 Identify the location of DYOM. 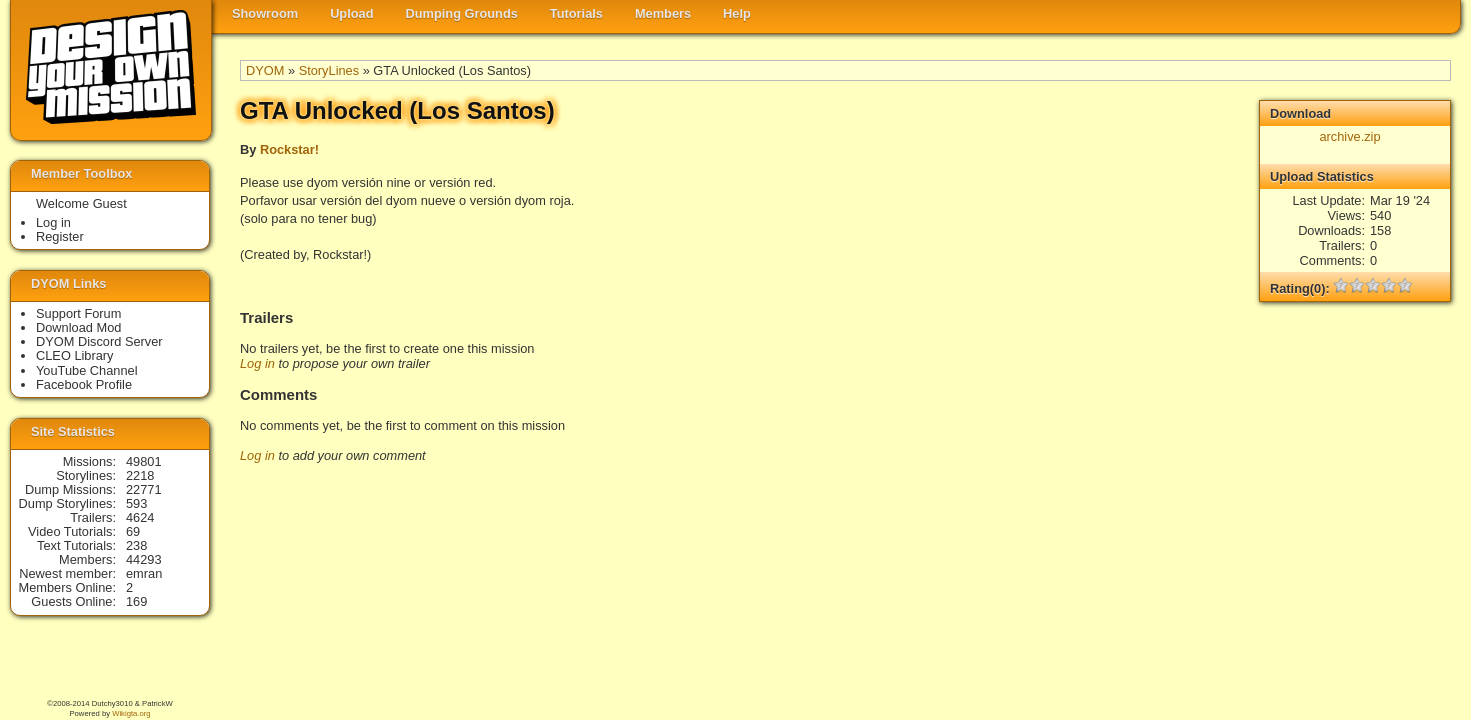
(265, 70).